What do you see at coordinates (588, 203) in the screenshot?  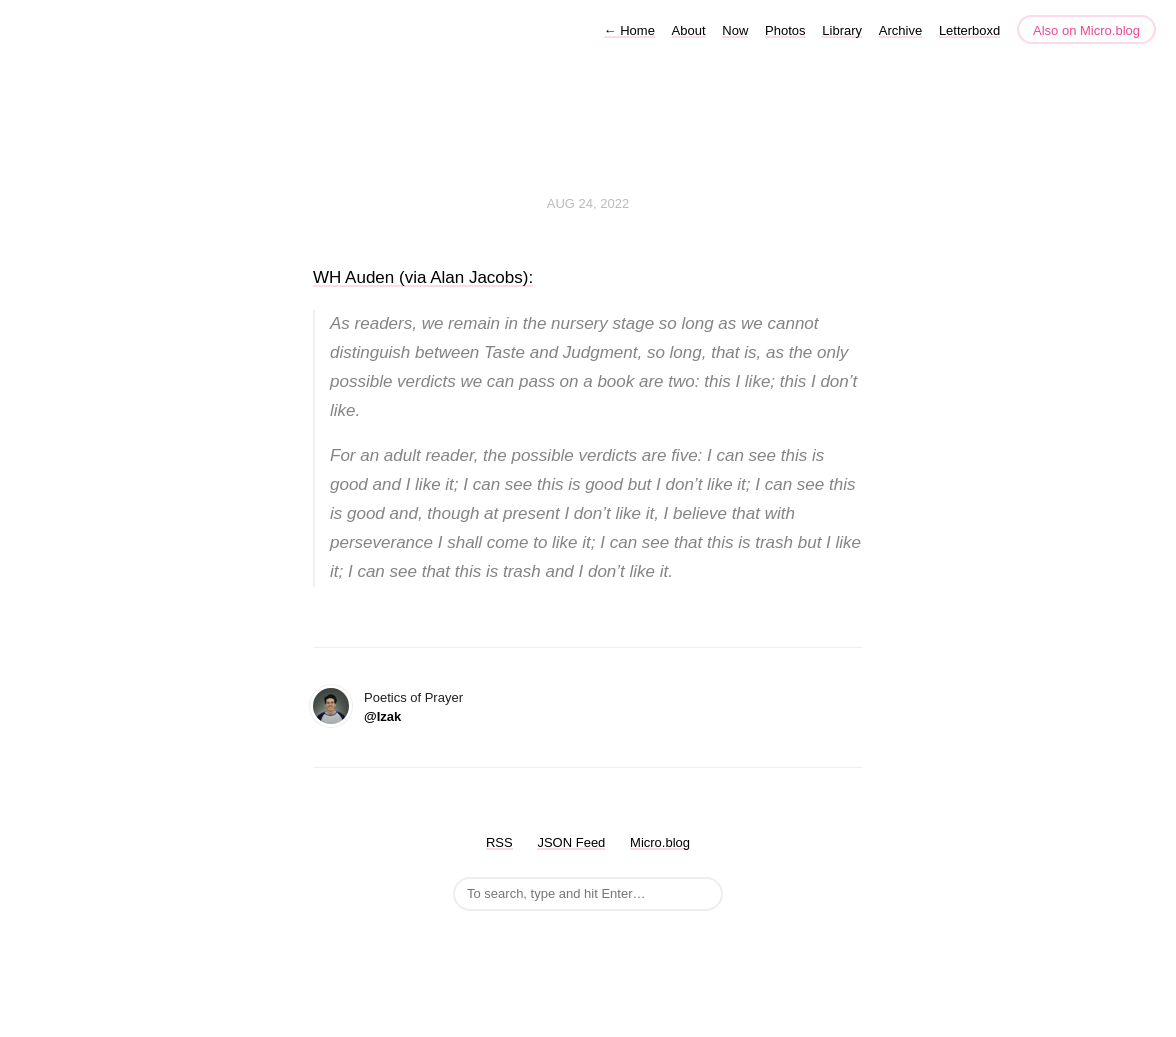 I see `Aug 24, 2022` at bounding box center [588, 203].